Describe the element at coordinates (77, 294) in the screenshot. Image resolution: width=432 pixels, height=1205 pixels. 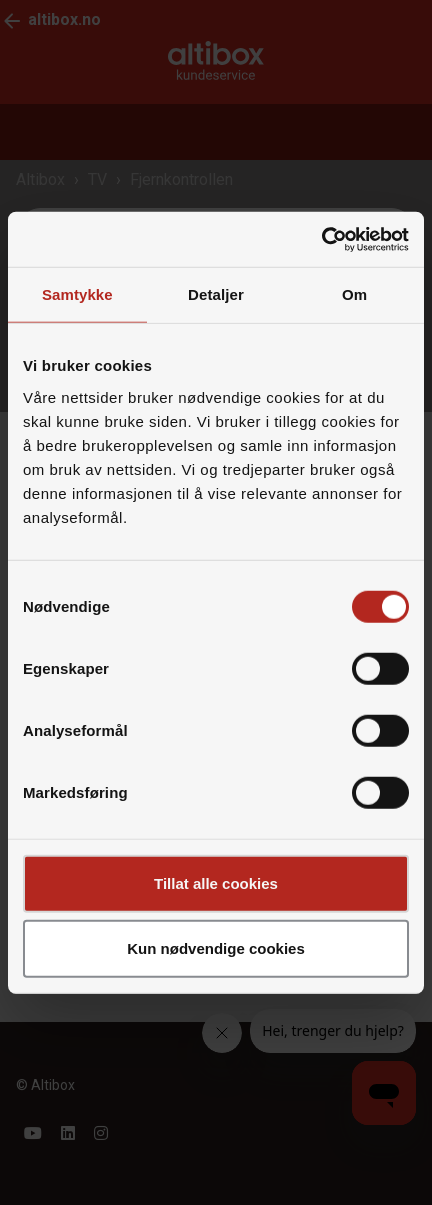
I see `Samtykke [tab]` at that location.